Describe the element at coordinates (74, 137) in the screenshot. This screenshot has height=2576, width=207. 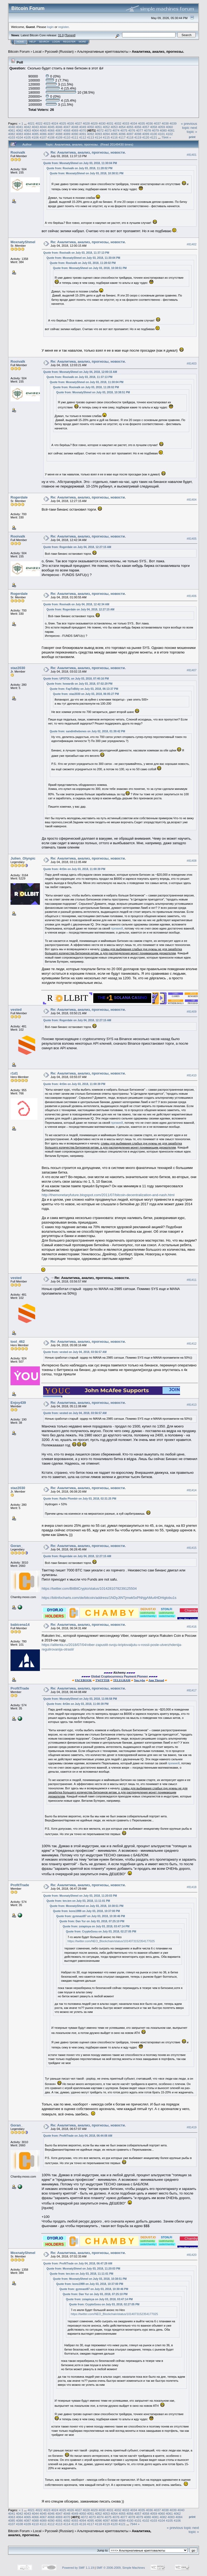
I see `4111` at that location.